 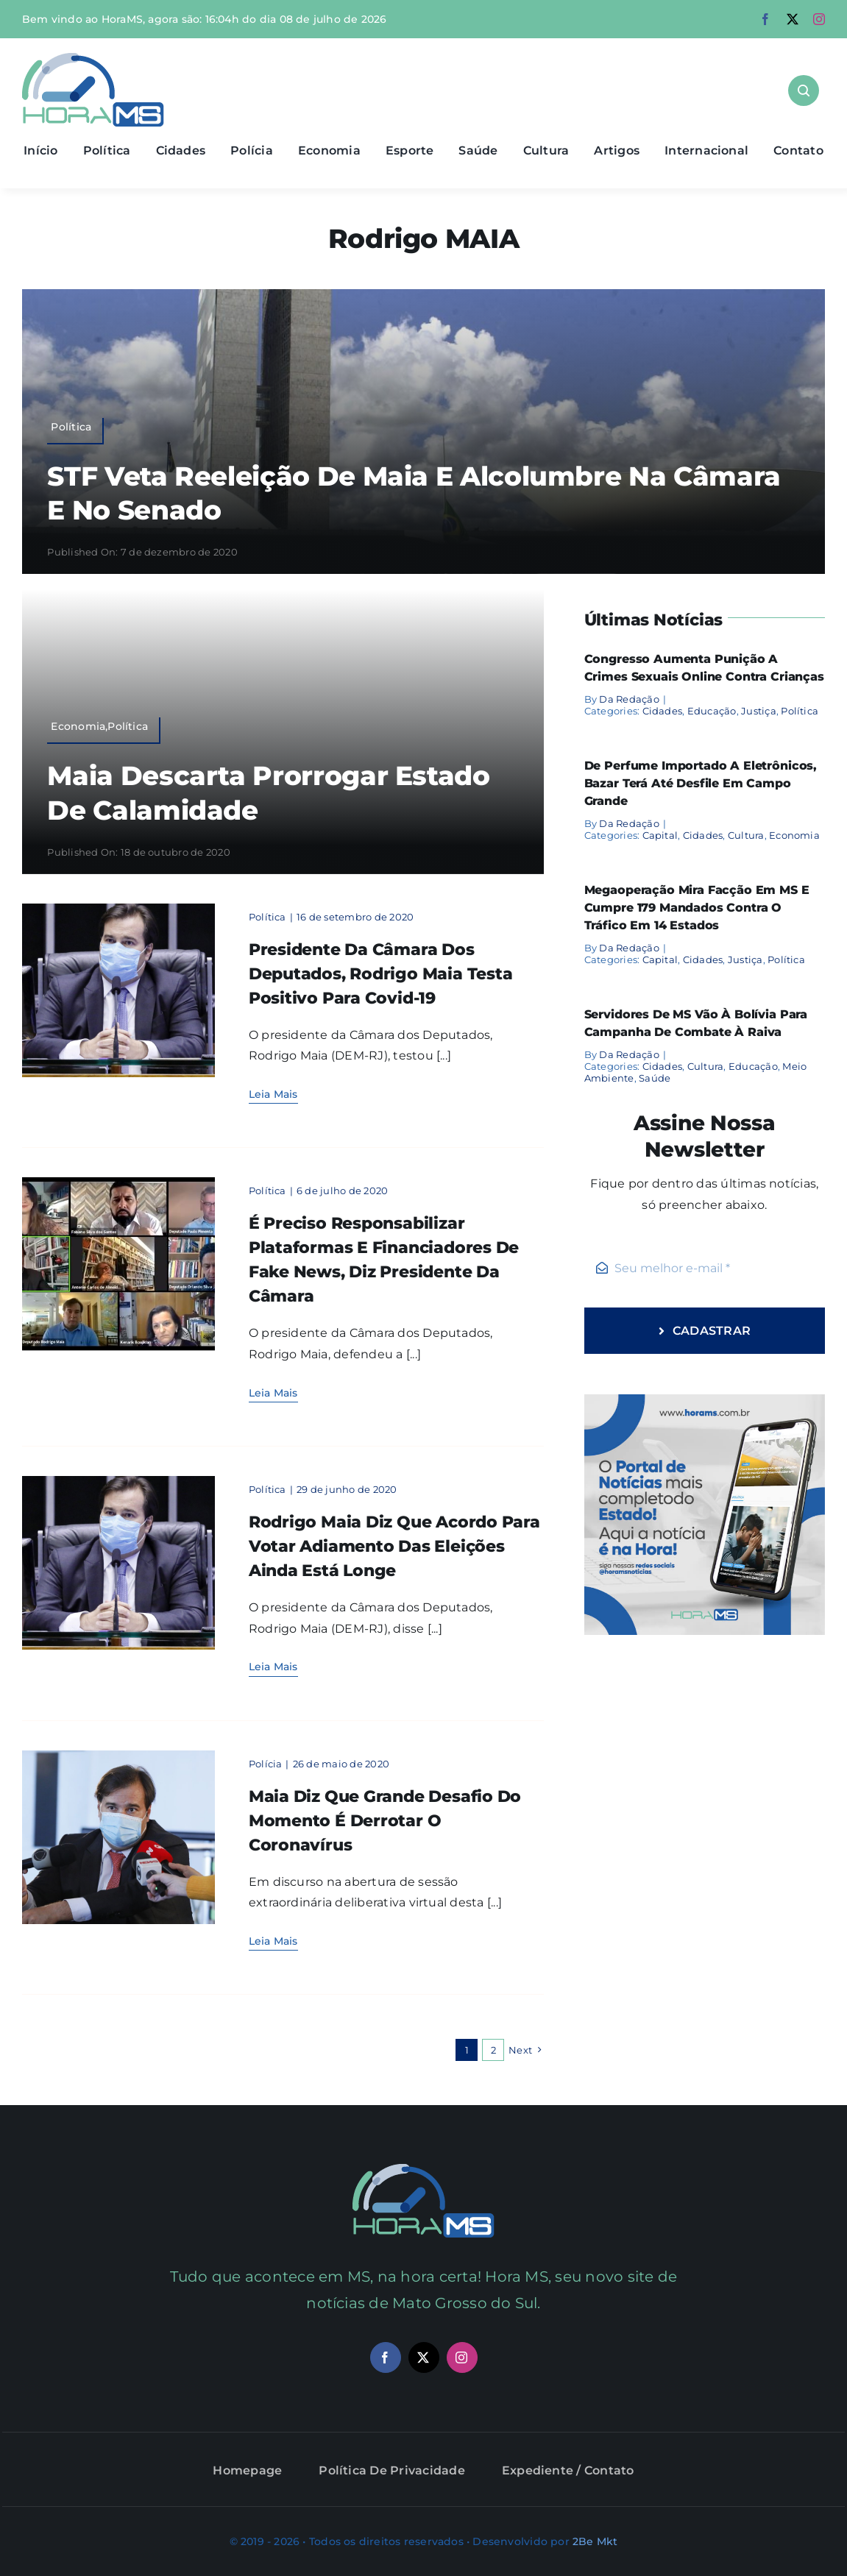 What do you see at coordinates (696, 907) in the screenshot?
I see `Megaoperação mira facção em MS e cumpre 179 mandados contra o tráfico em 14 estados` at bounding box center [696, 907].